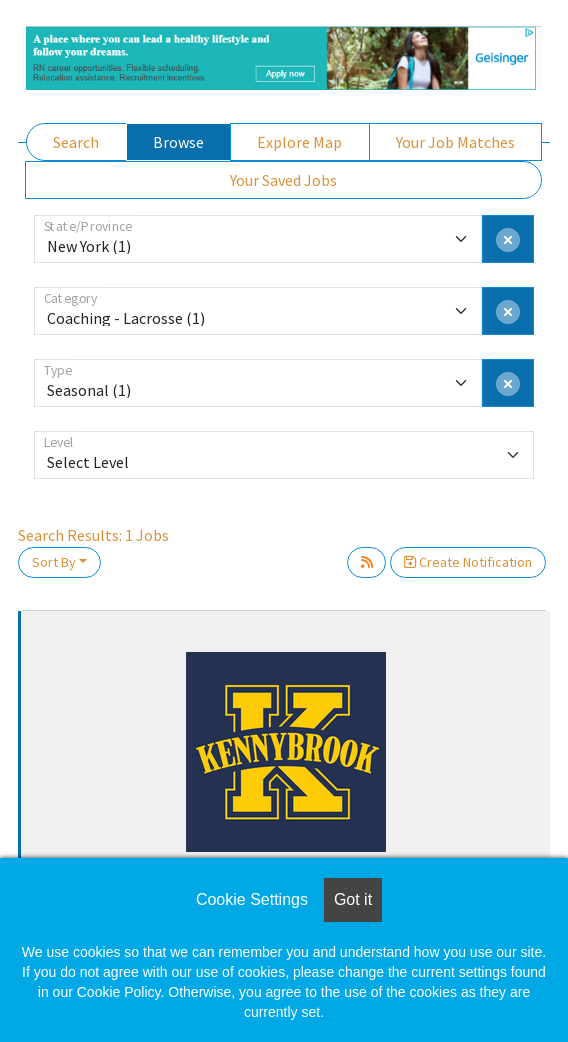 This screenshot has width=568, height=1042. What do you see at coordinates (468, 562) in the screenshot?
I see `Create Notification` at bounding box center [468, 562].